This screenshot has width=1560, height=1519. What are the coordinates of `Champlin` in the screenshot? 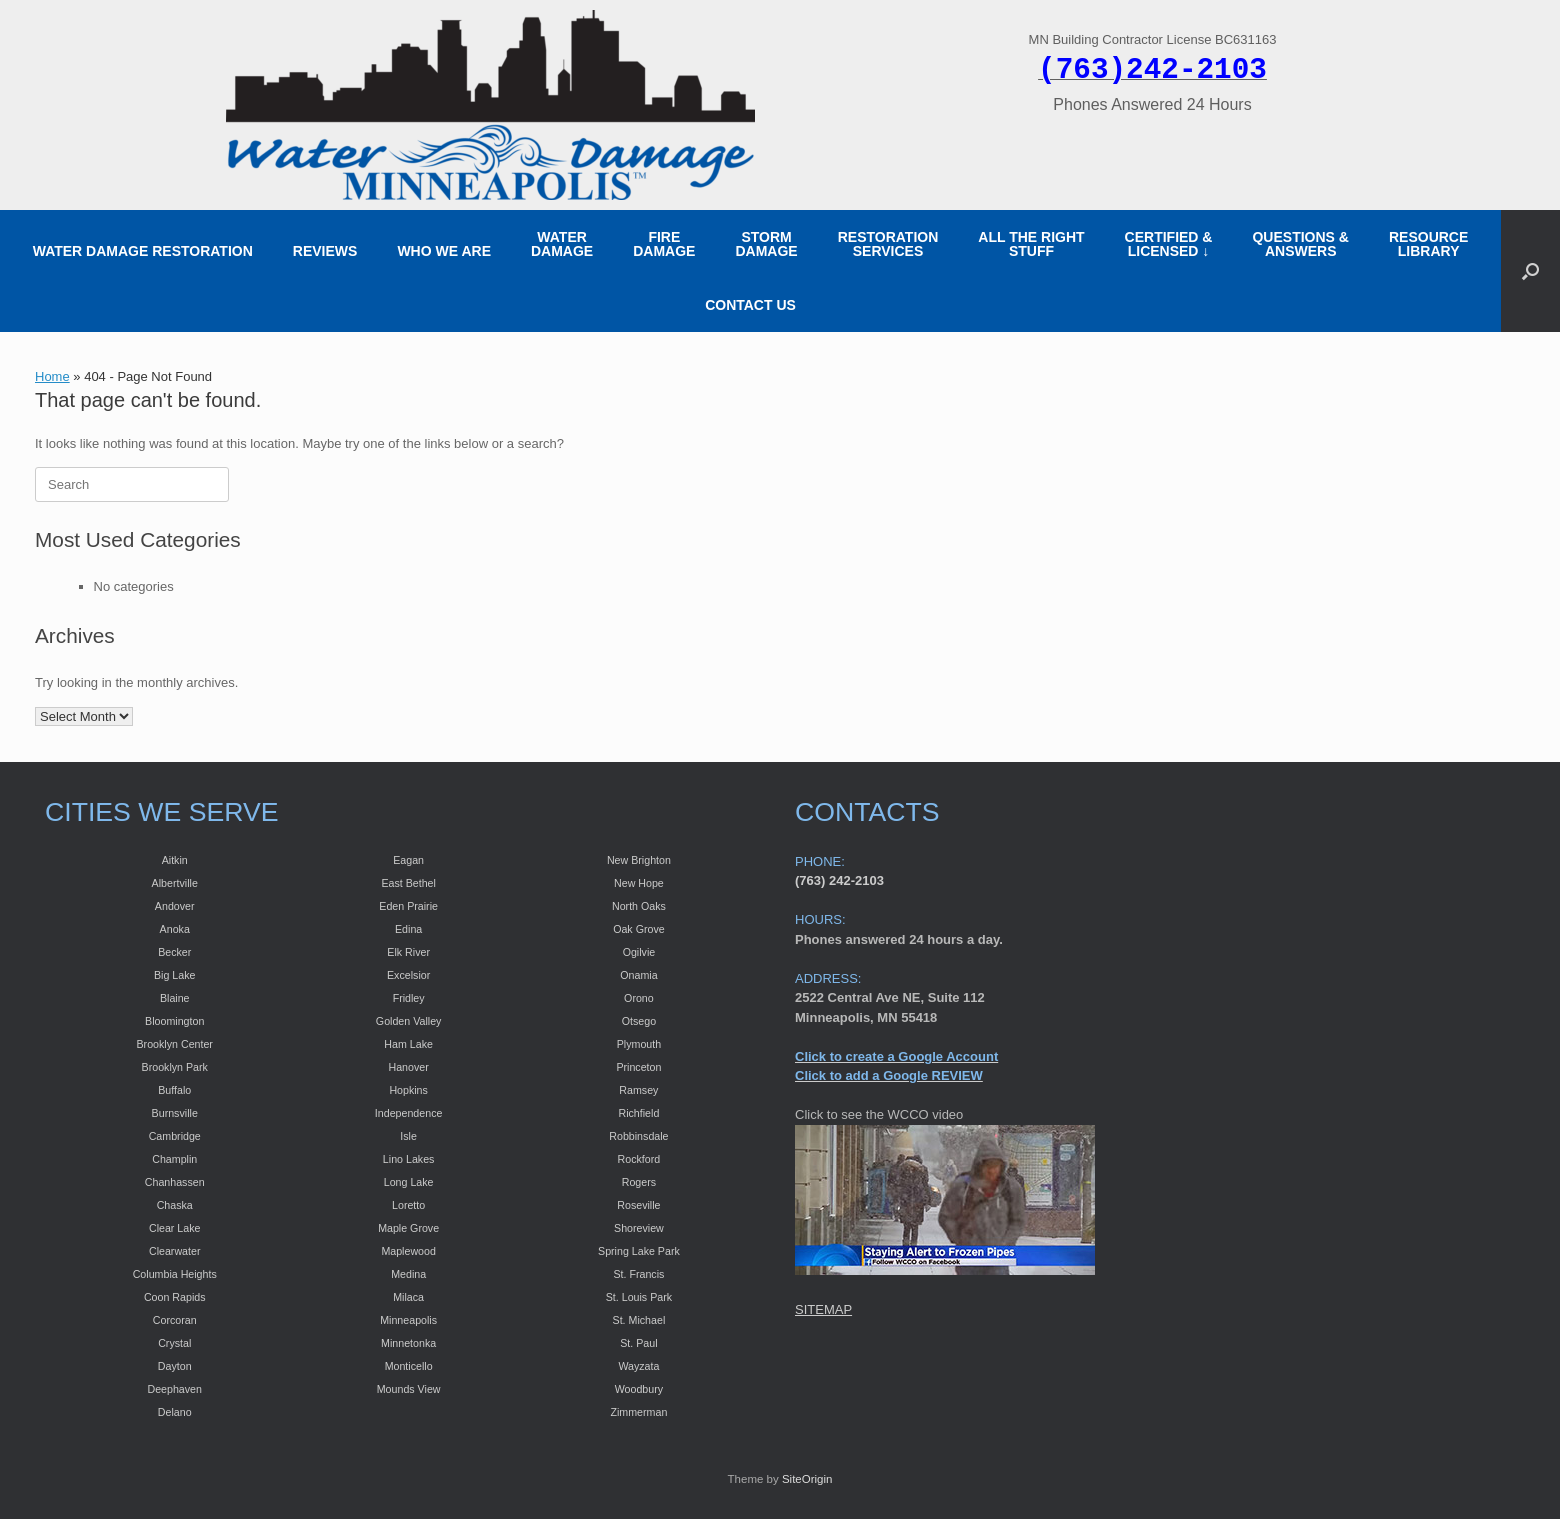 It's located at (174, 1159).